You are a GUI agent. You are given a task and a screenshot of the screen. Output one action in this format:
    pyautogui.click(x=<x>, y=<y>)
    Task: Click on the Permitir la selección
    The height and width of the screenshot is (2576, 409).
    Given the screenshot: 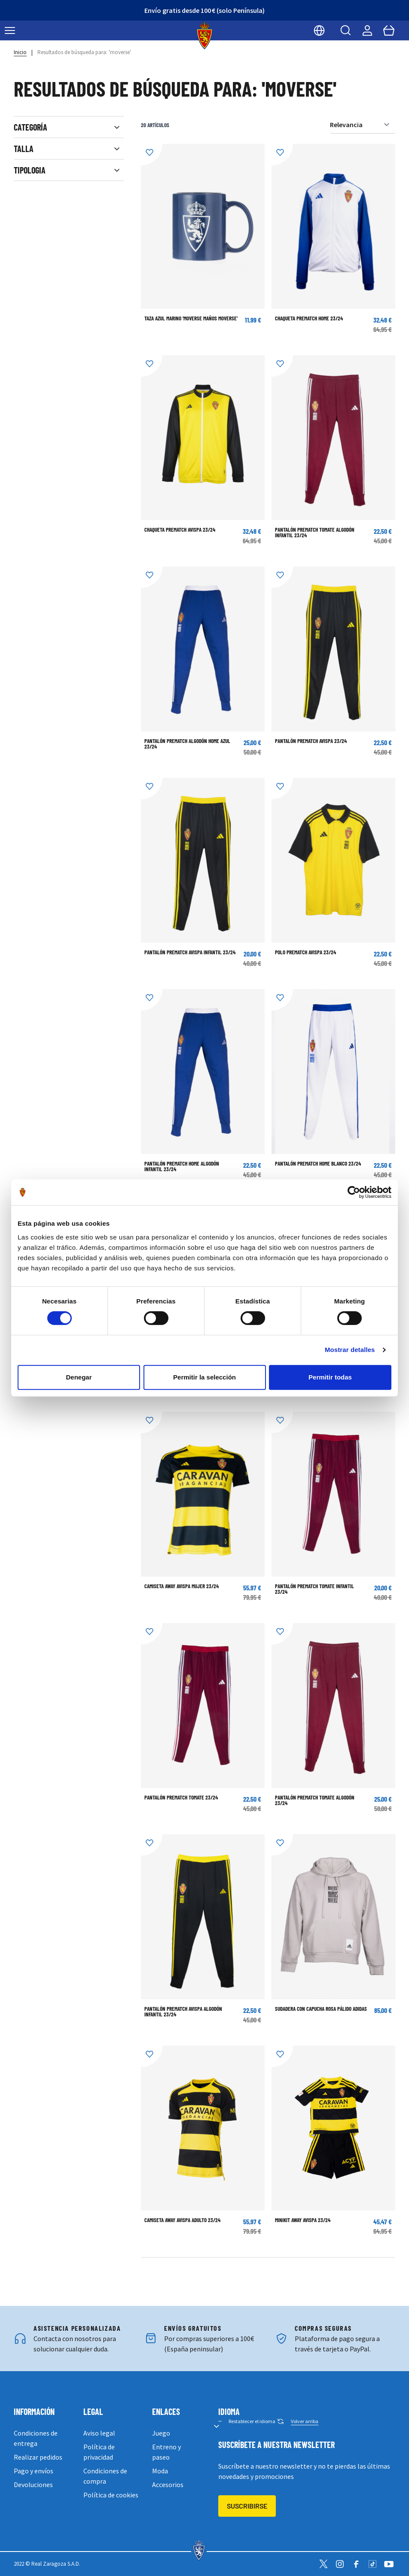 What is the action you would take?
    pyautogui.click(x=204, y=1377)
    